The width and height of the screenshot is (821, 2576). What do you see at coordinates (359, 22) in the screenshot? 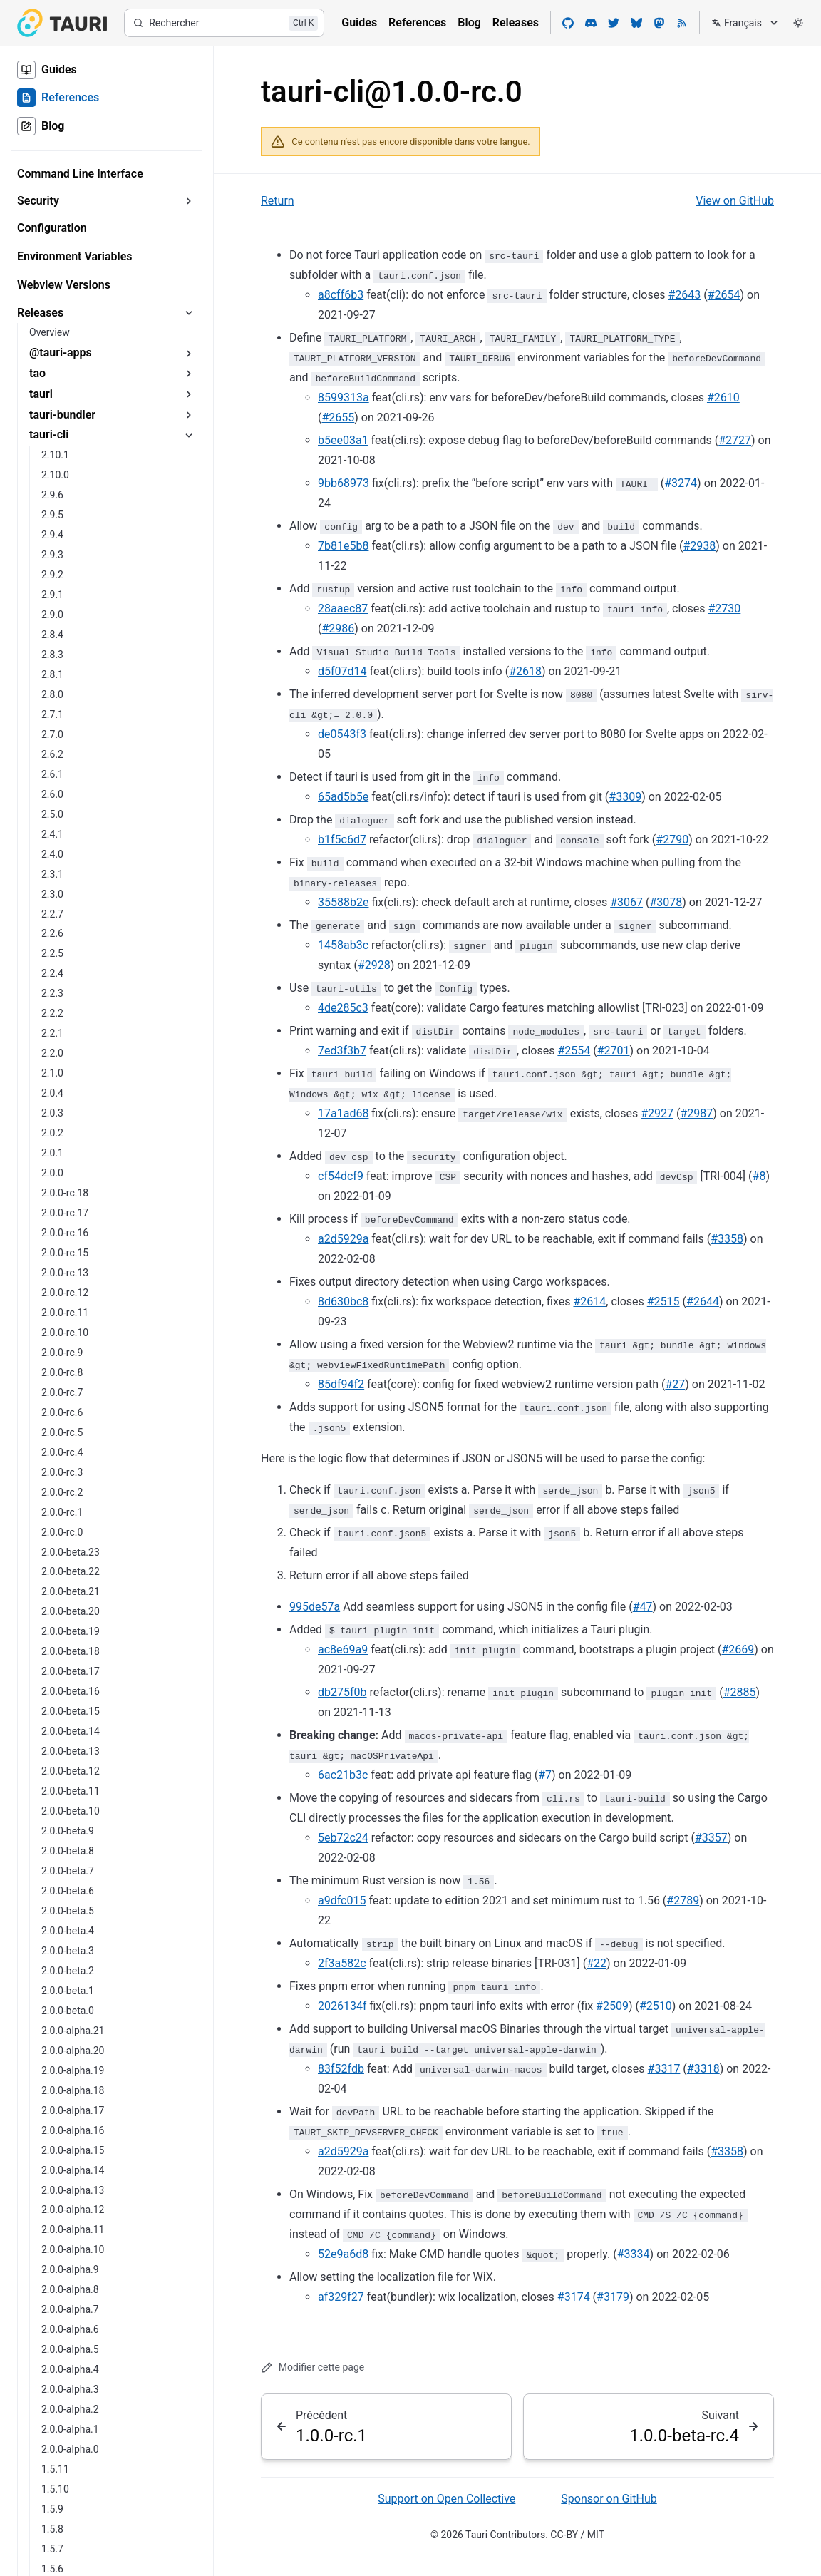
I see `Guides` at bounding box center [359, 22].